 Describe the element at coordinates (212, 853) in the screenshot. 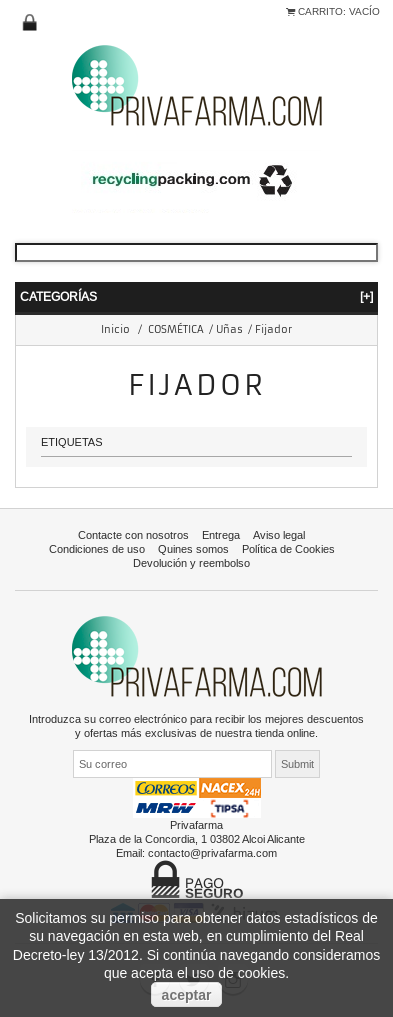

I see `contacto@privafarma.com` at that location.